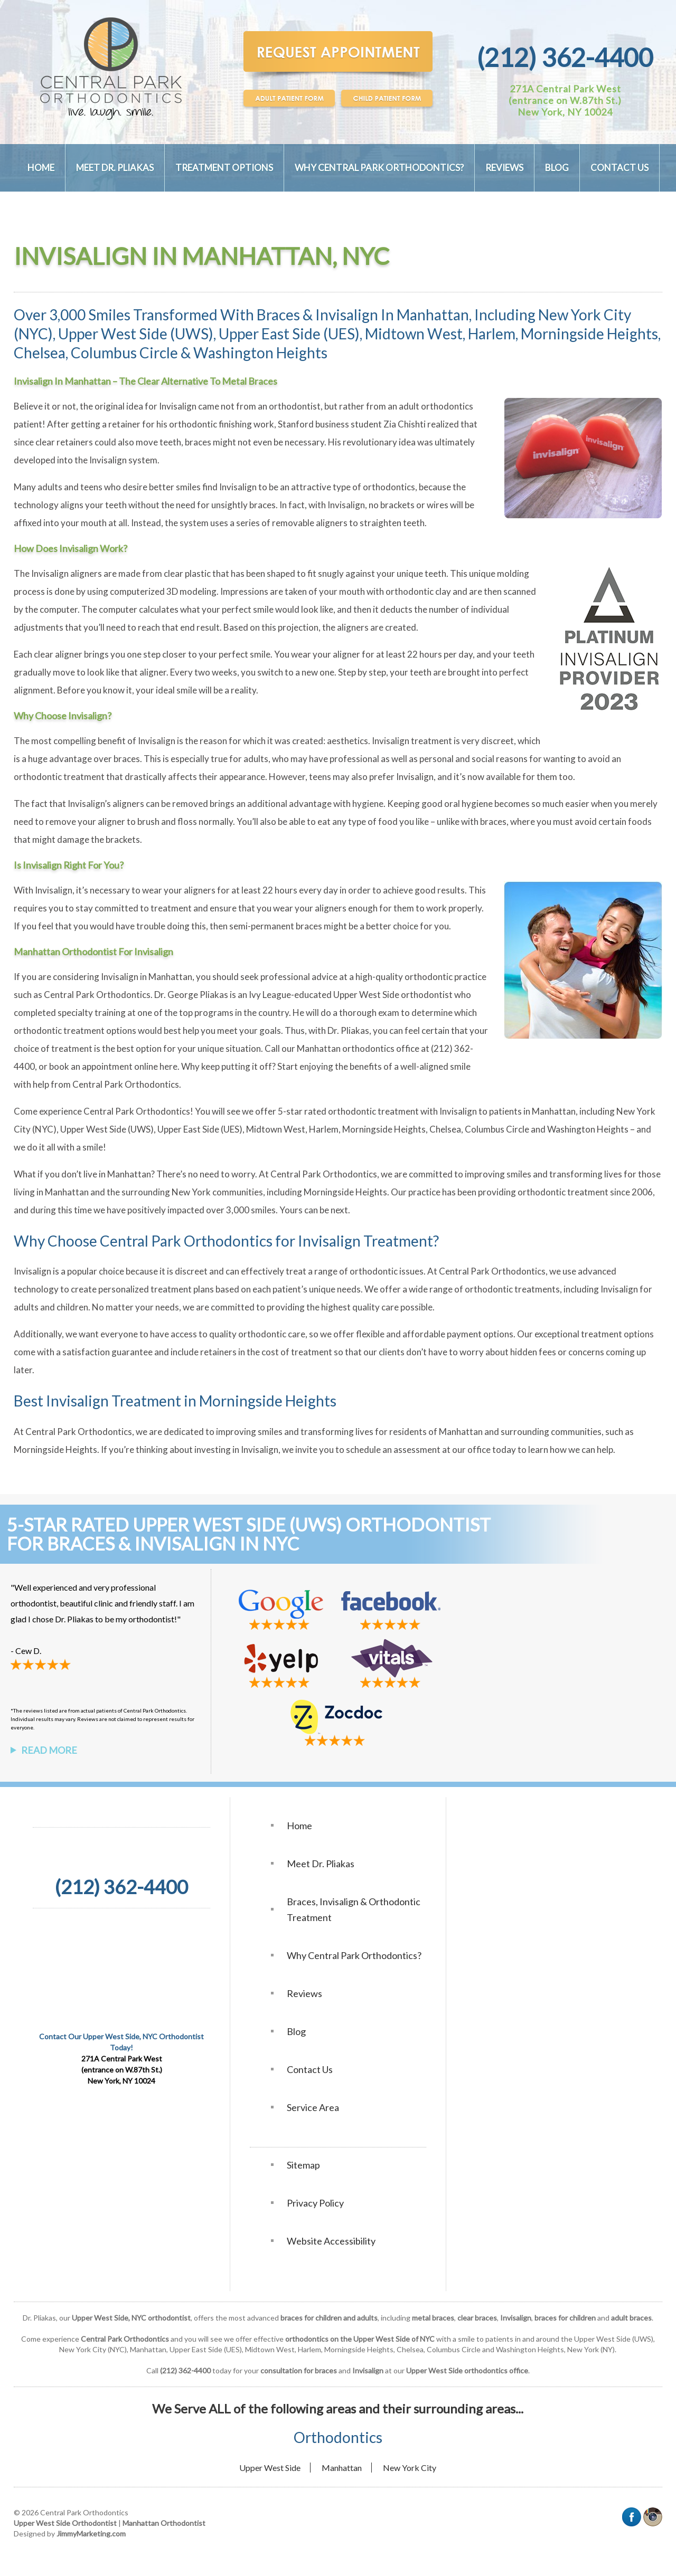 The image size is (676, 2576). What do you see at coordinates (331, 2241) in the screenshot?
I see `Website Accessibility` at bounding box center [331, 2241].